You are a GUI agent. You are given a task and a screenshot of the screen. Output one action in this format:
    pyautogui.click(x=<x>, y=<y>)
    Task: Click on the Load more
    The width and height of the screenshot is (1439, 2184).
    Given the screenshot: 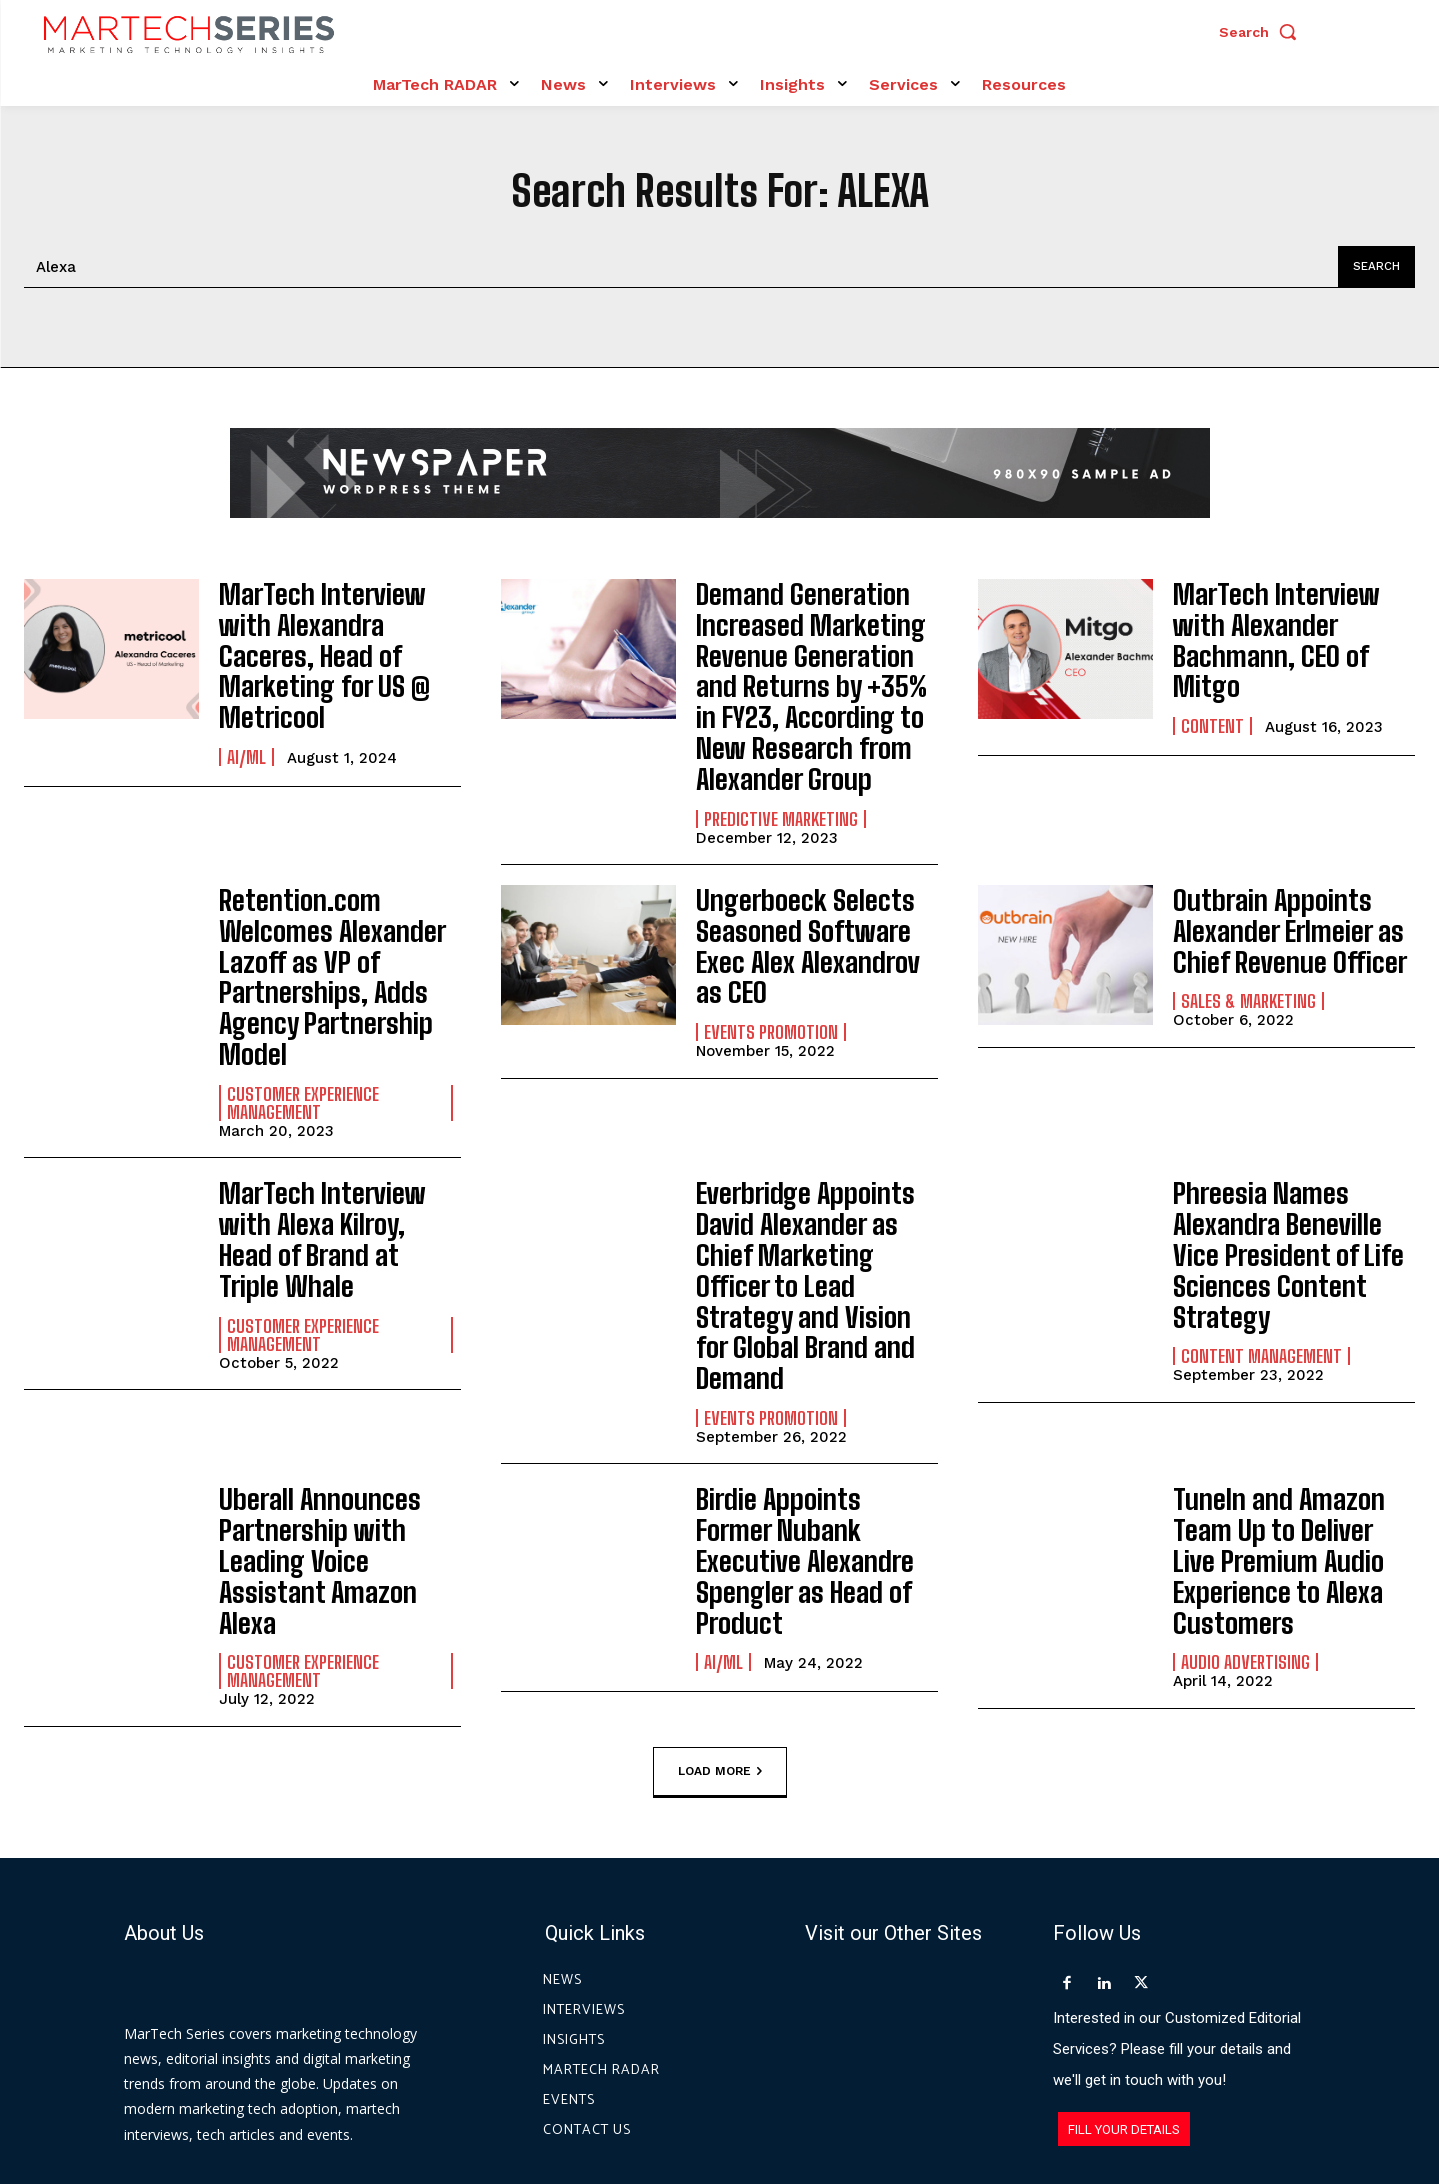 What is the action you would take?
    pyautogui.click(x=720, y=1564)
    